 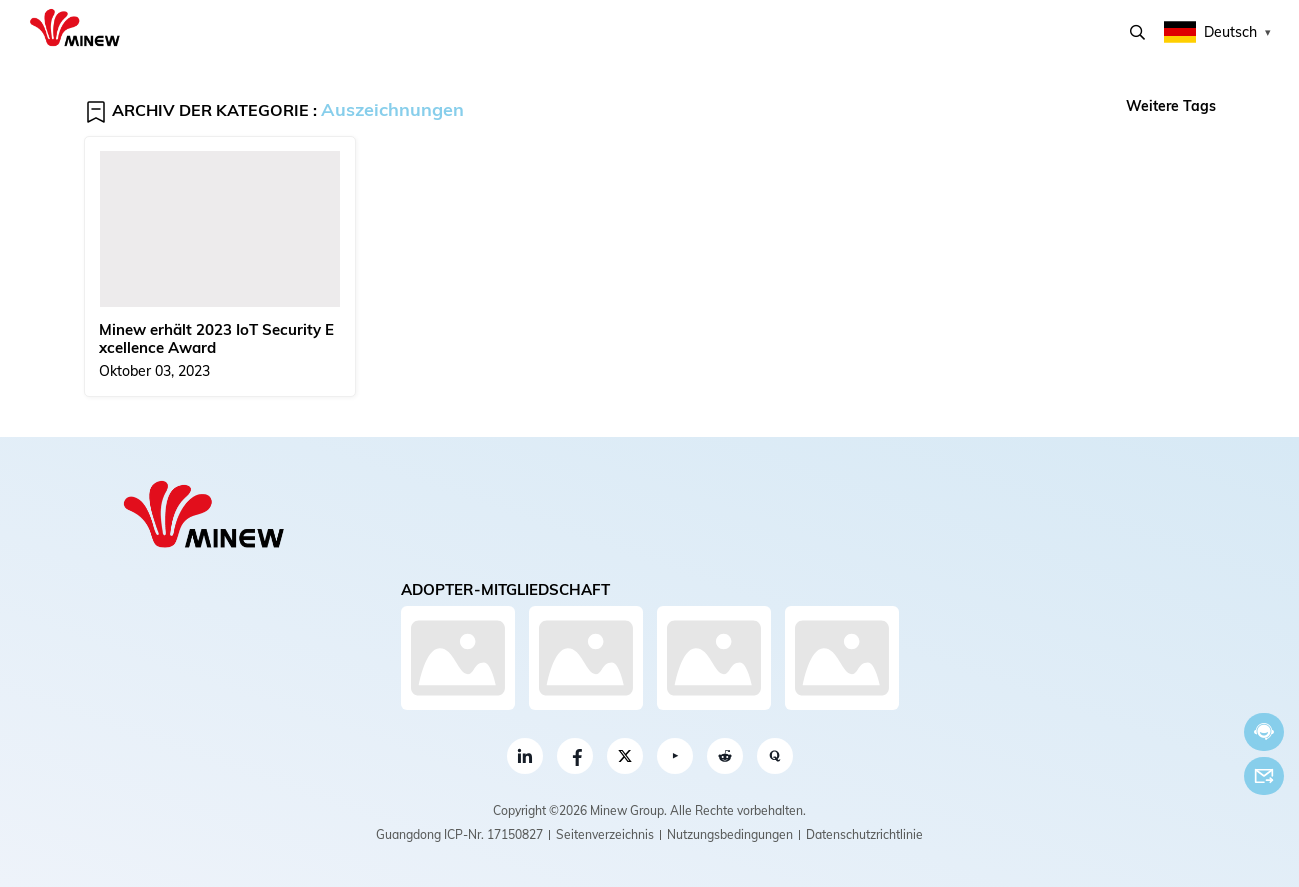 I want to click on Seitenverzeichnis, so click(x=605, y=834).